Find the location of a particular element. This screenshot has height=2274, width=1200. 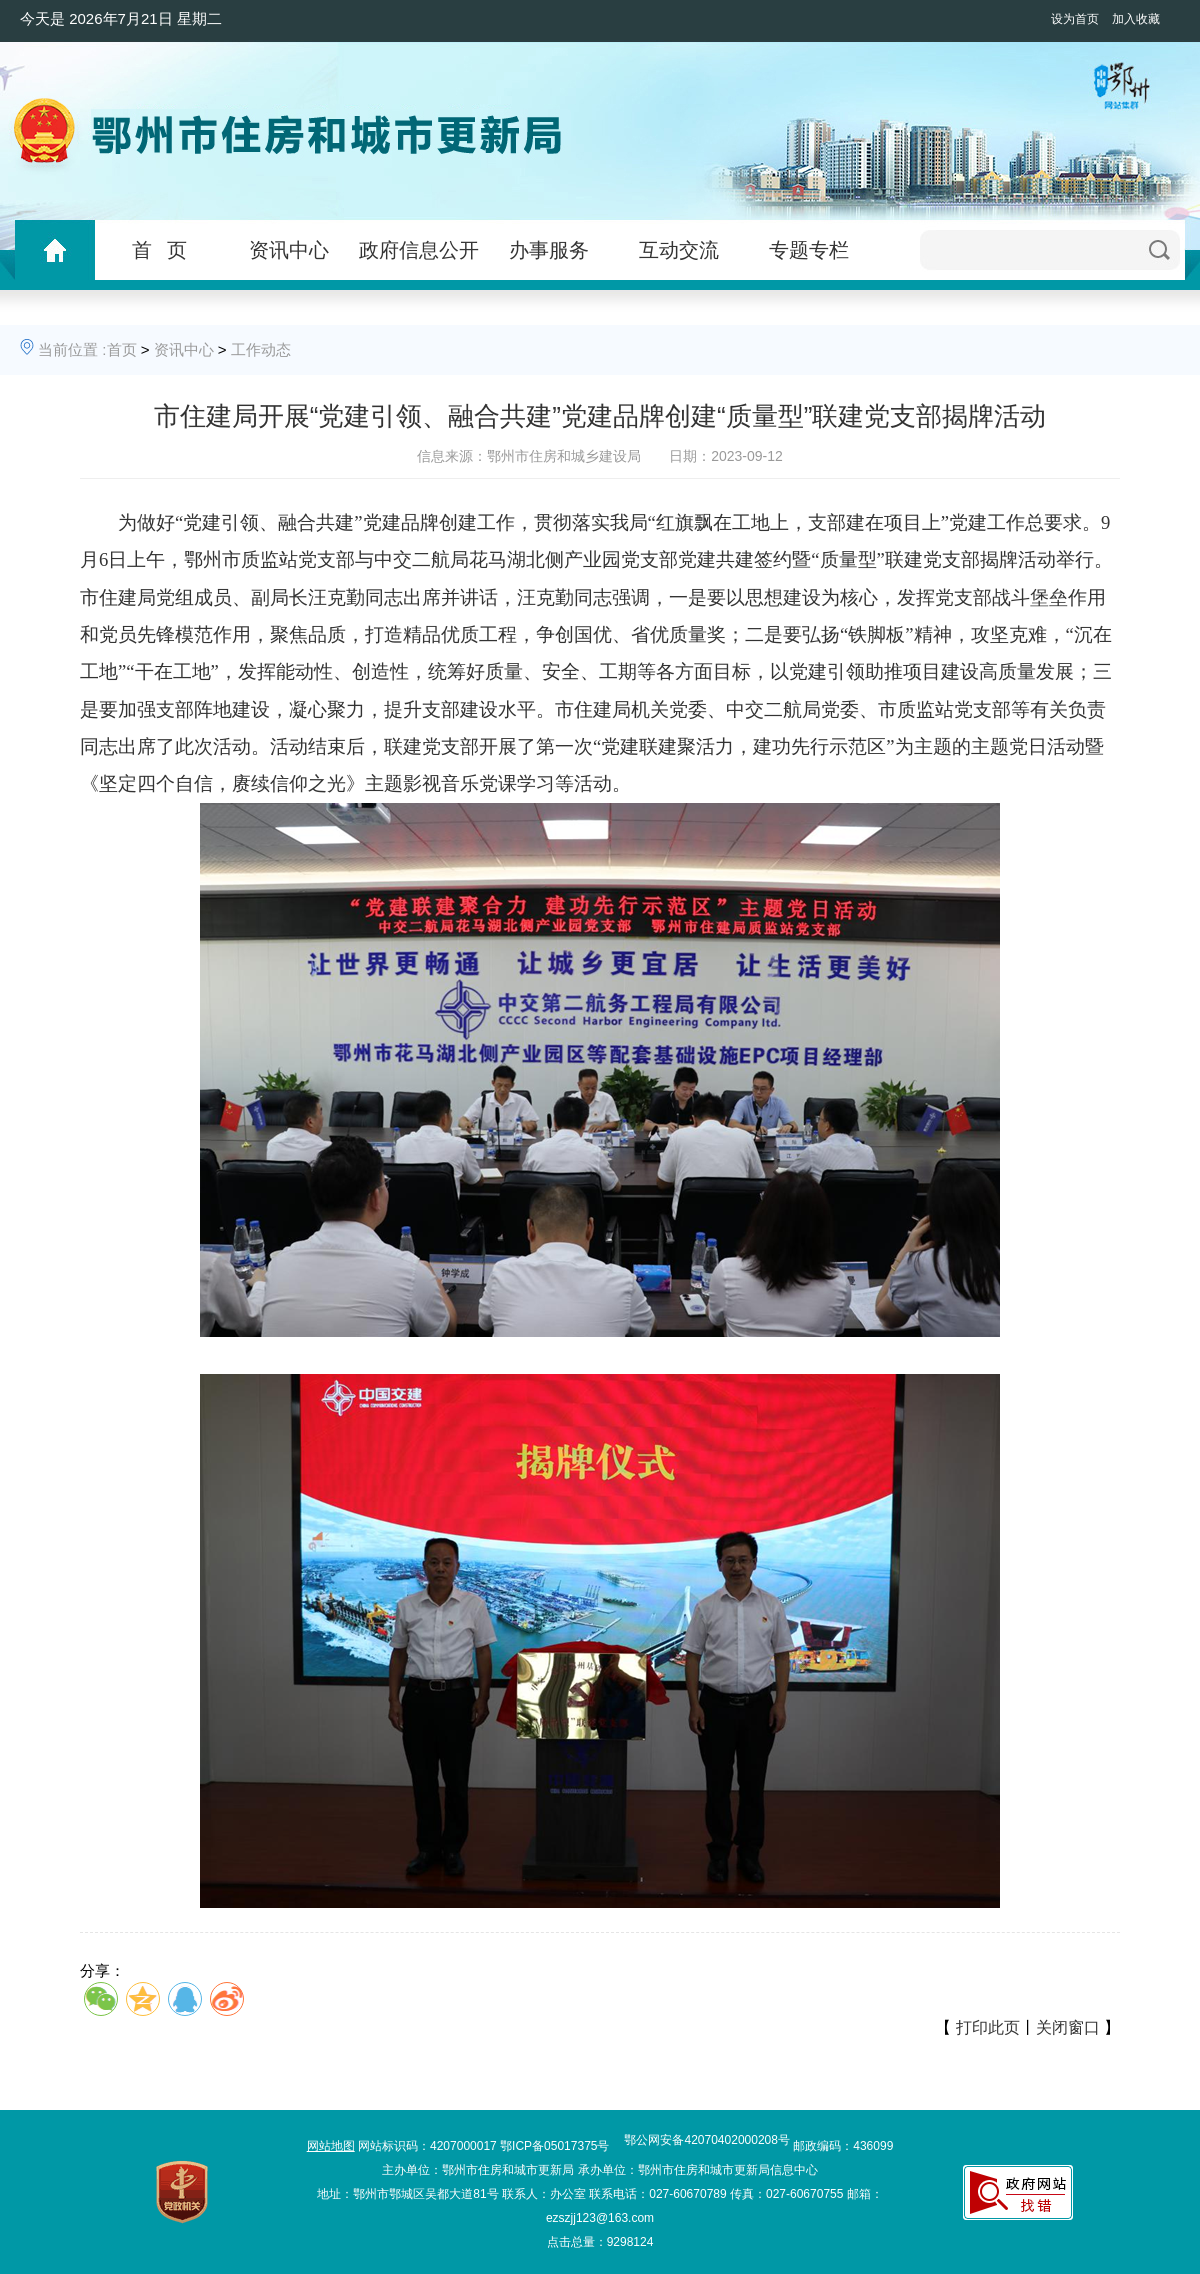

政府信息公开 is located at coordinates (419, 250).